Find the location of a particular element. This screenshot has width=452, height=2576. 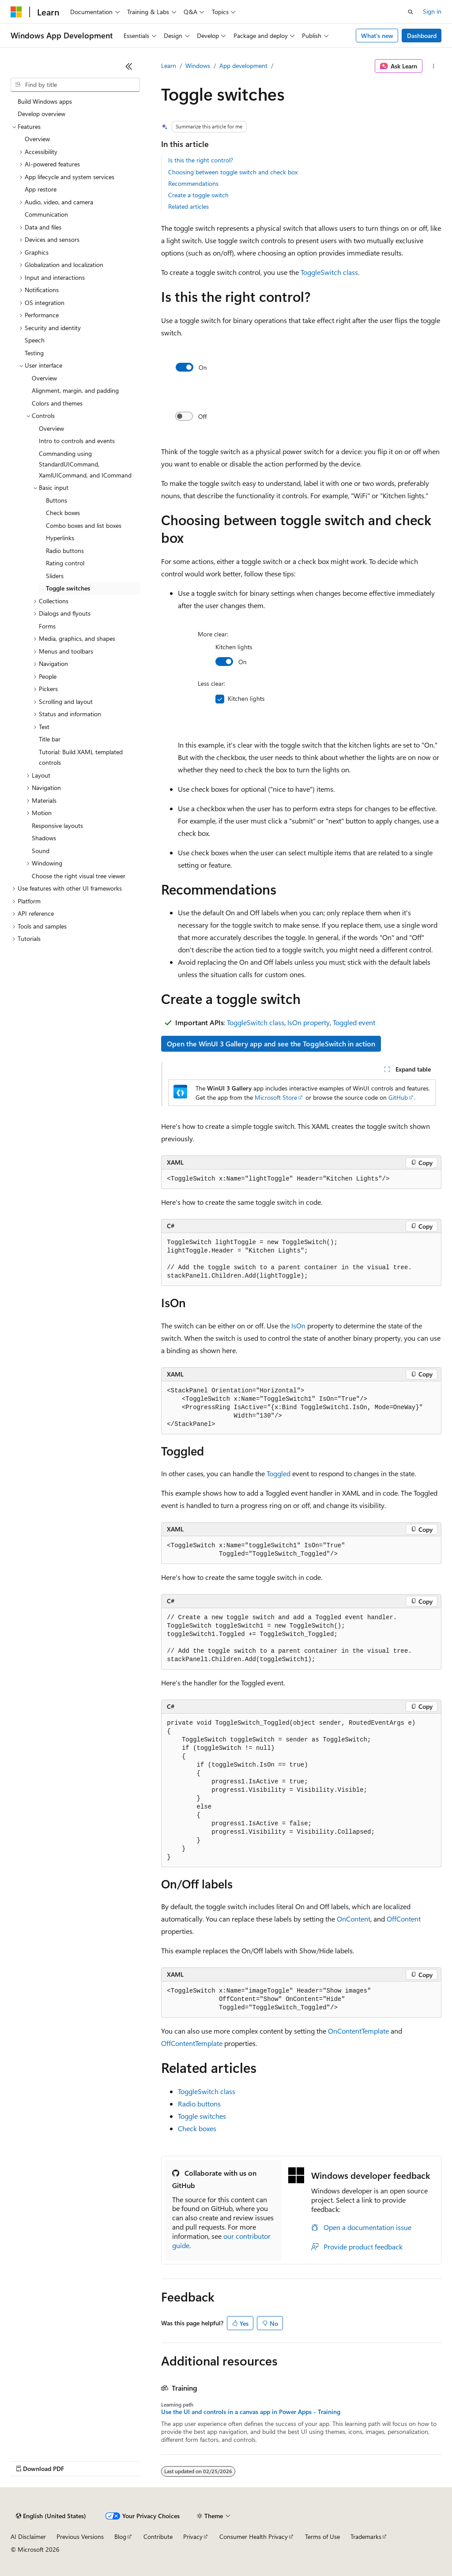

Sound [treeitem] is located at coordinates (40, 850).